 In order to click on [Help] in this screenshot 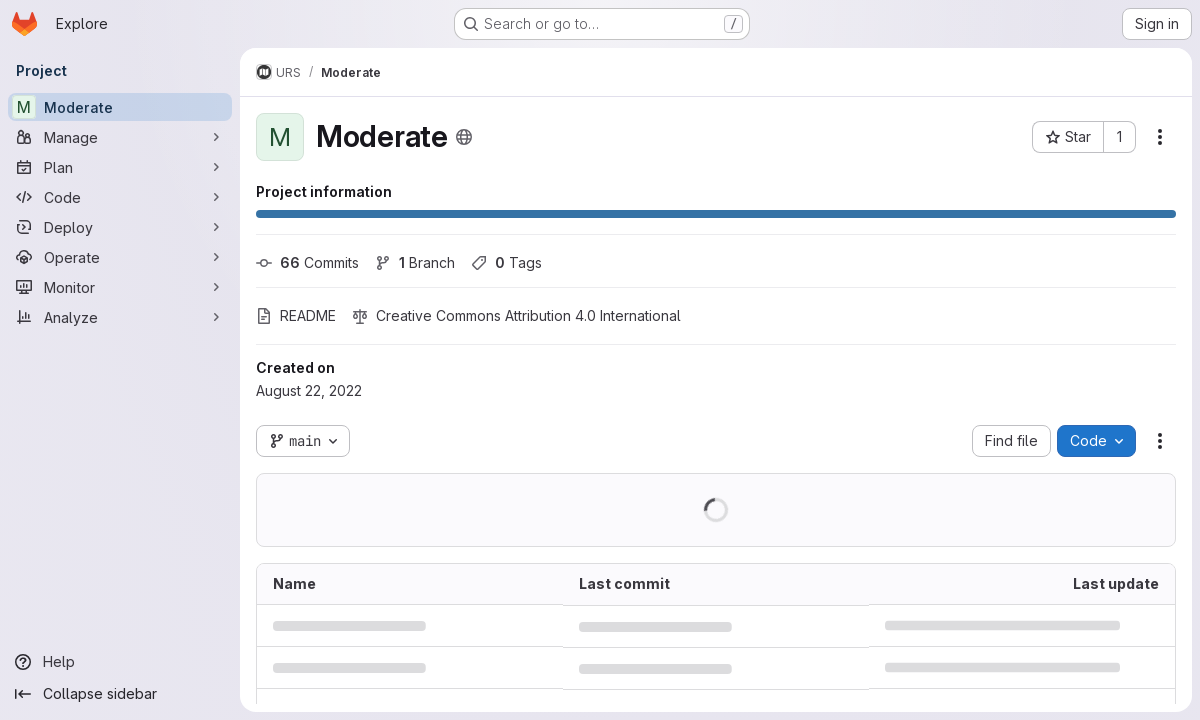, I will do `click(120, 662)`.